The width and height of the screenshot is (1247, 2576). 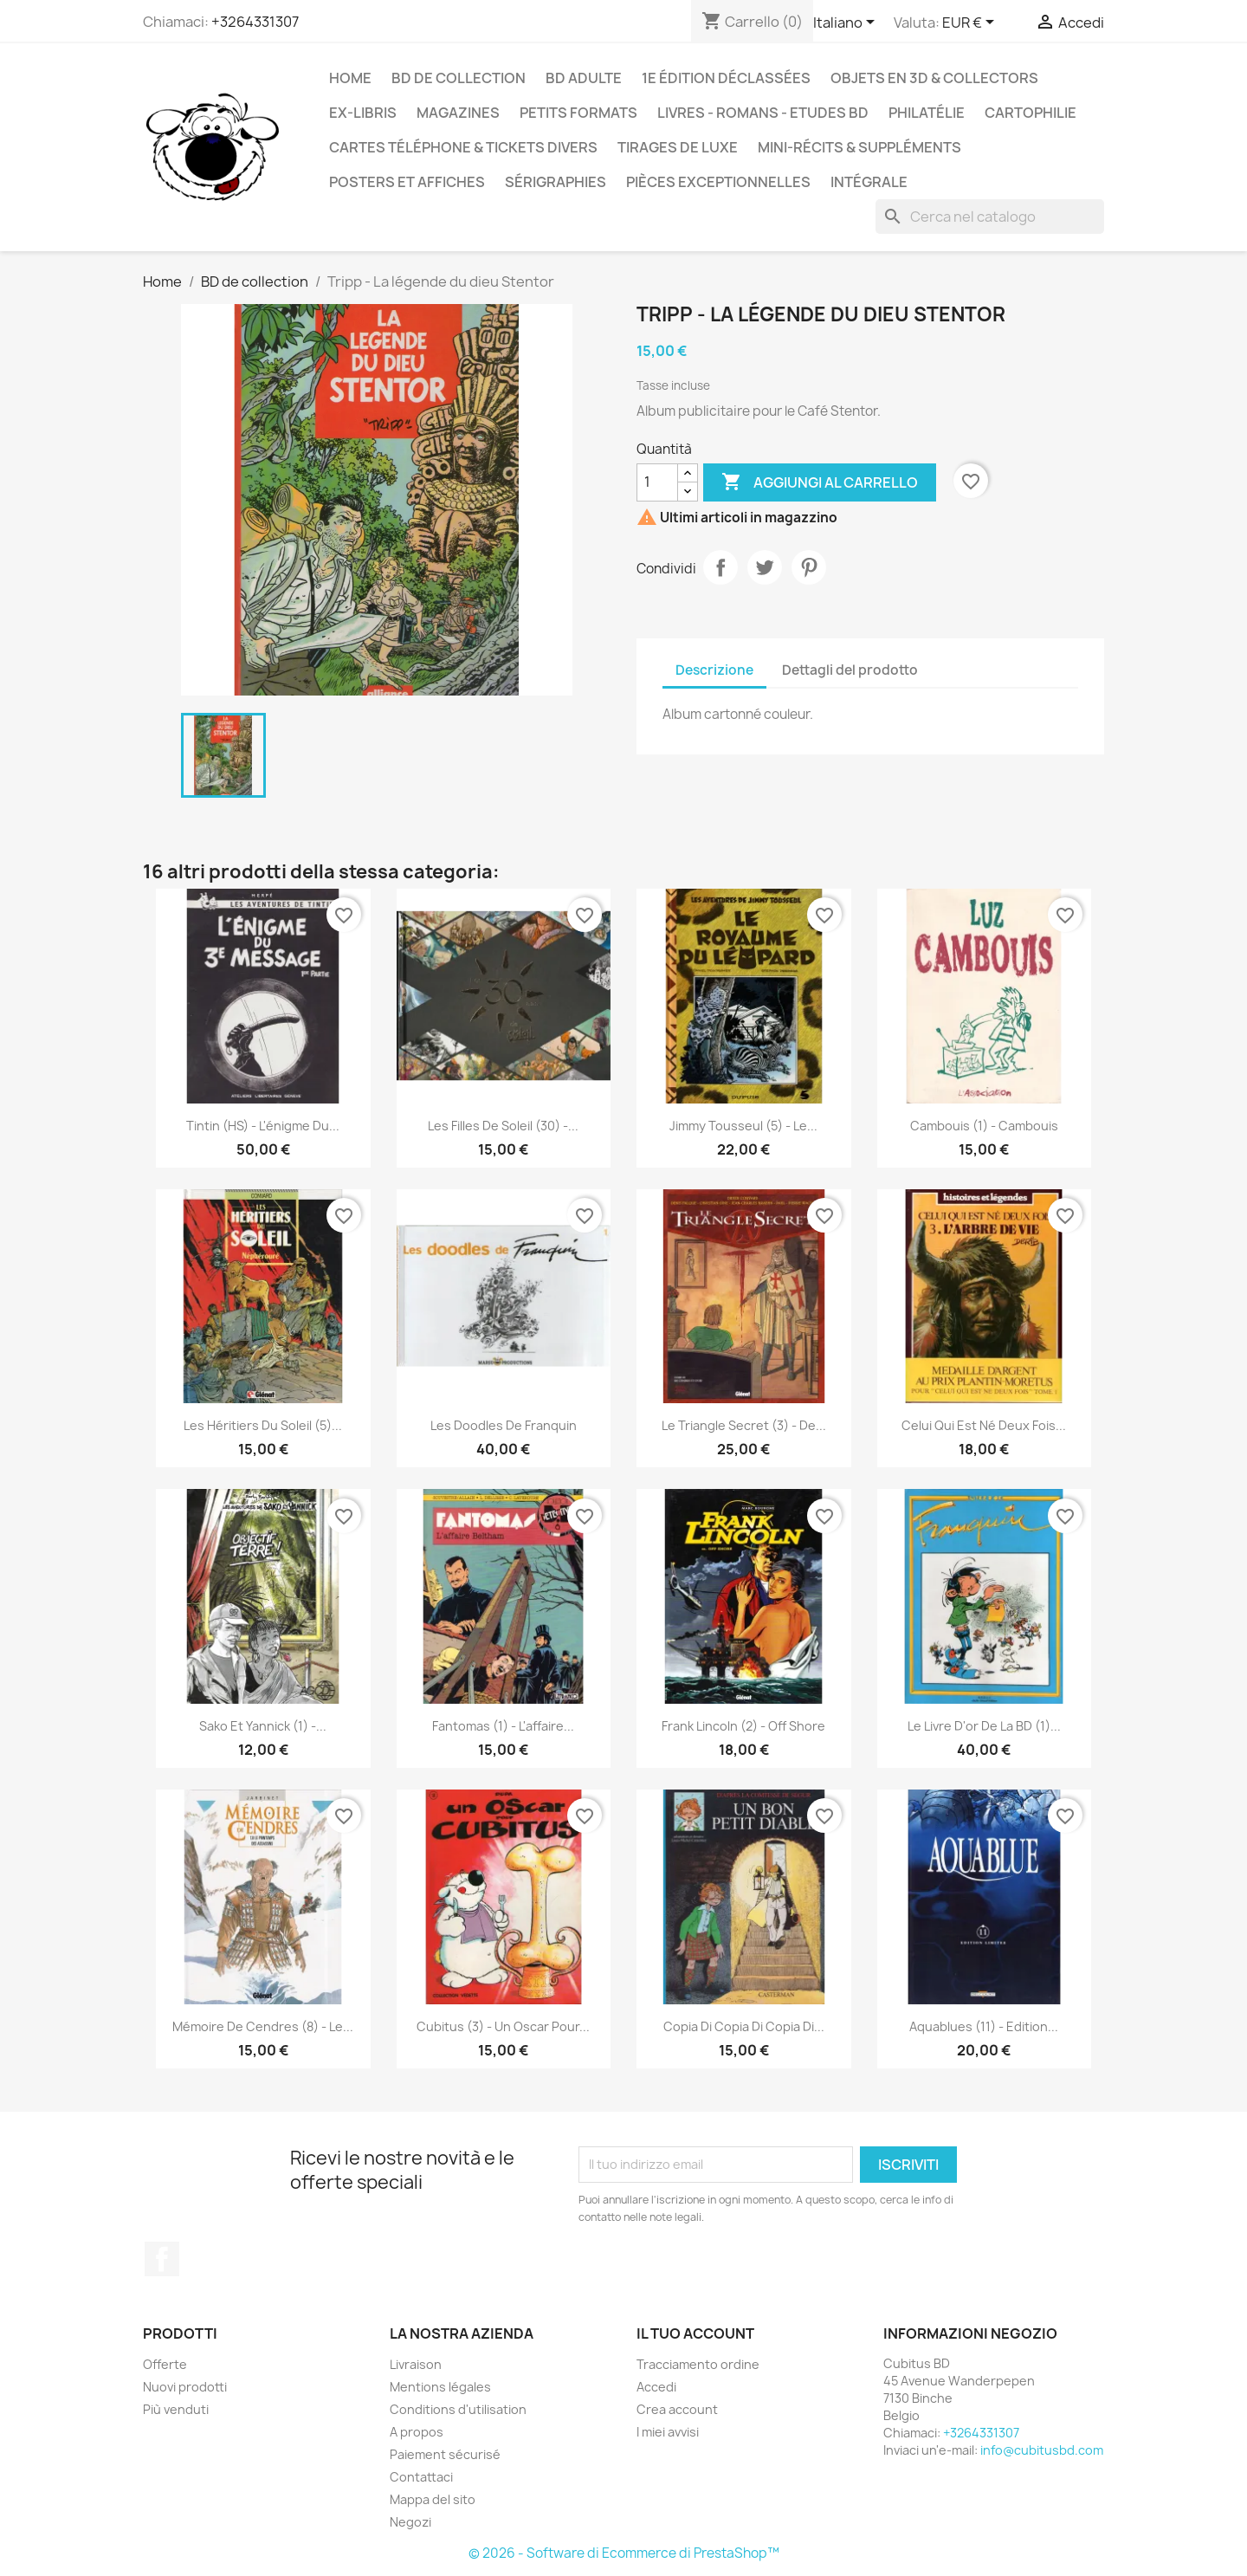 I want to click on Magazines, so click(x=458, y=112).